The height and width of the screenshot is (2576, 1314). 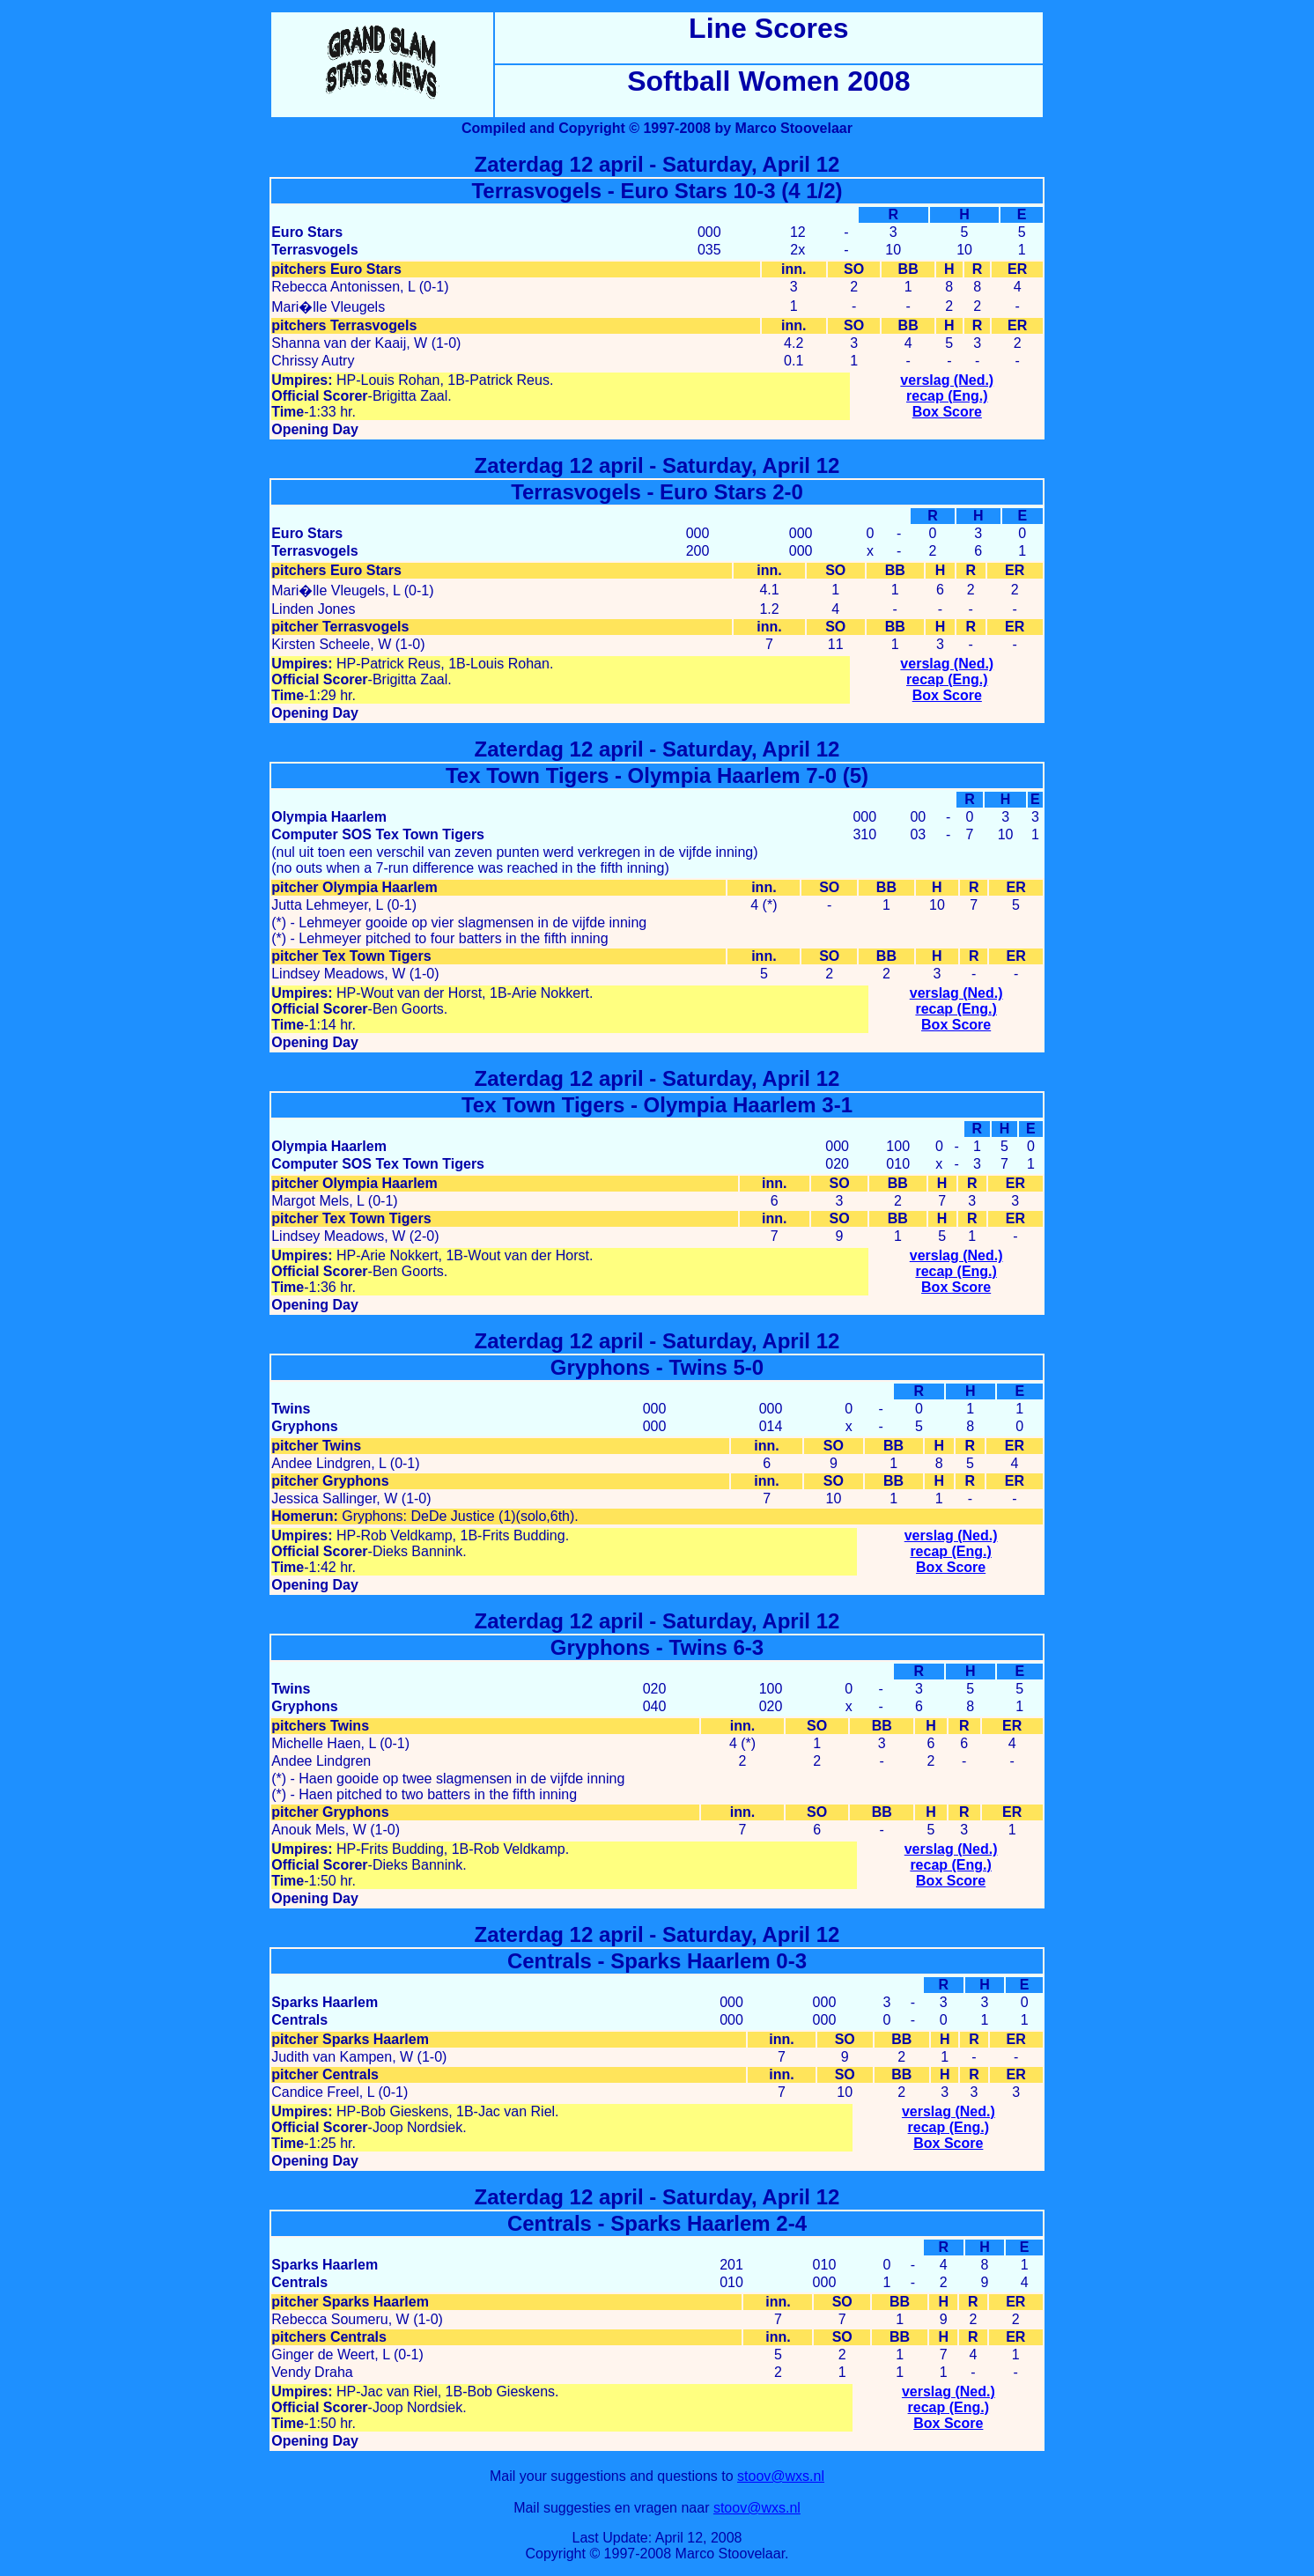 I want to click on stoov@wxs.nl, so click(x=780, y=2476).